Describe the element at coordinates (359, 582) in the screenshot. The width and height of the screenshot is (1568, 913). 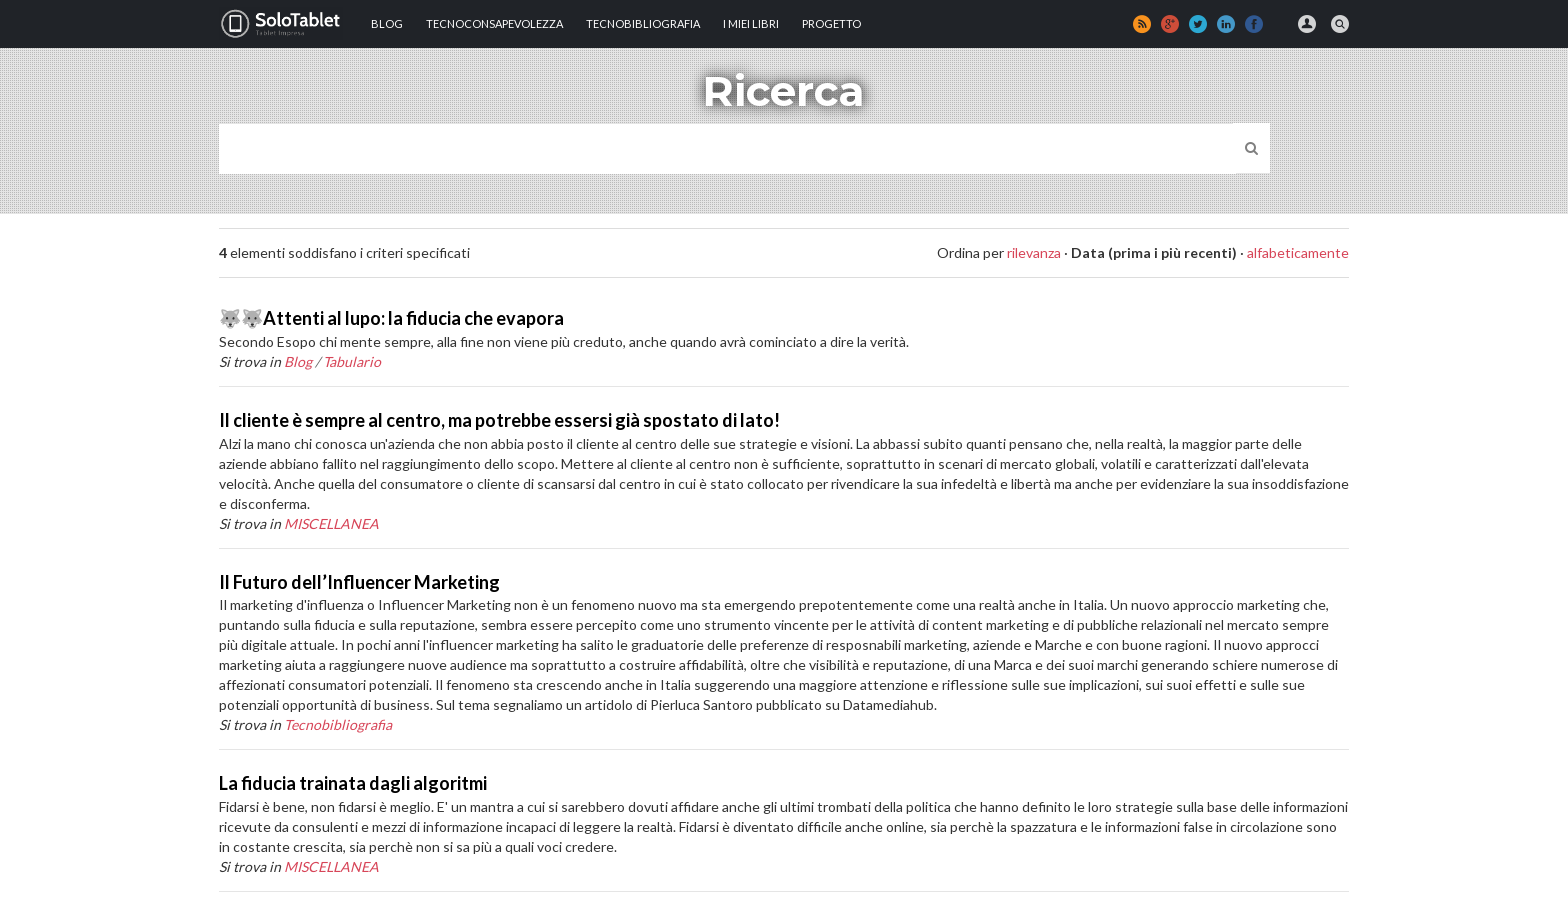
I see `Il Futuro dell’Influencer Marketing` at that location.